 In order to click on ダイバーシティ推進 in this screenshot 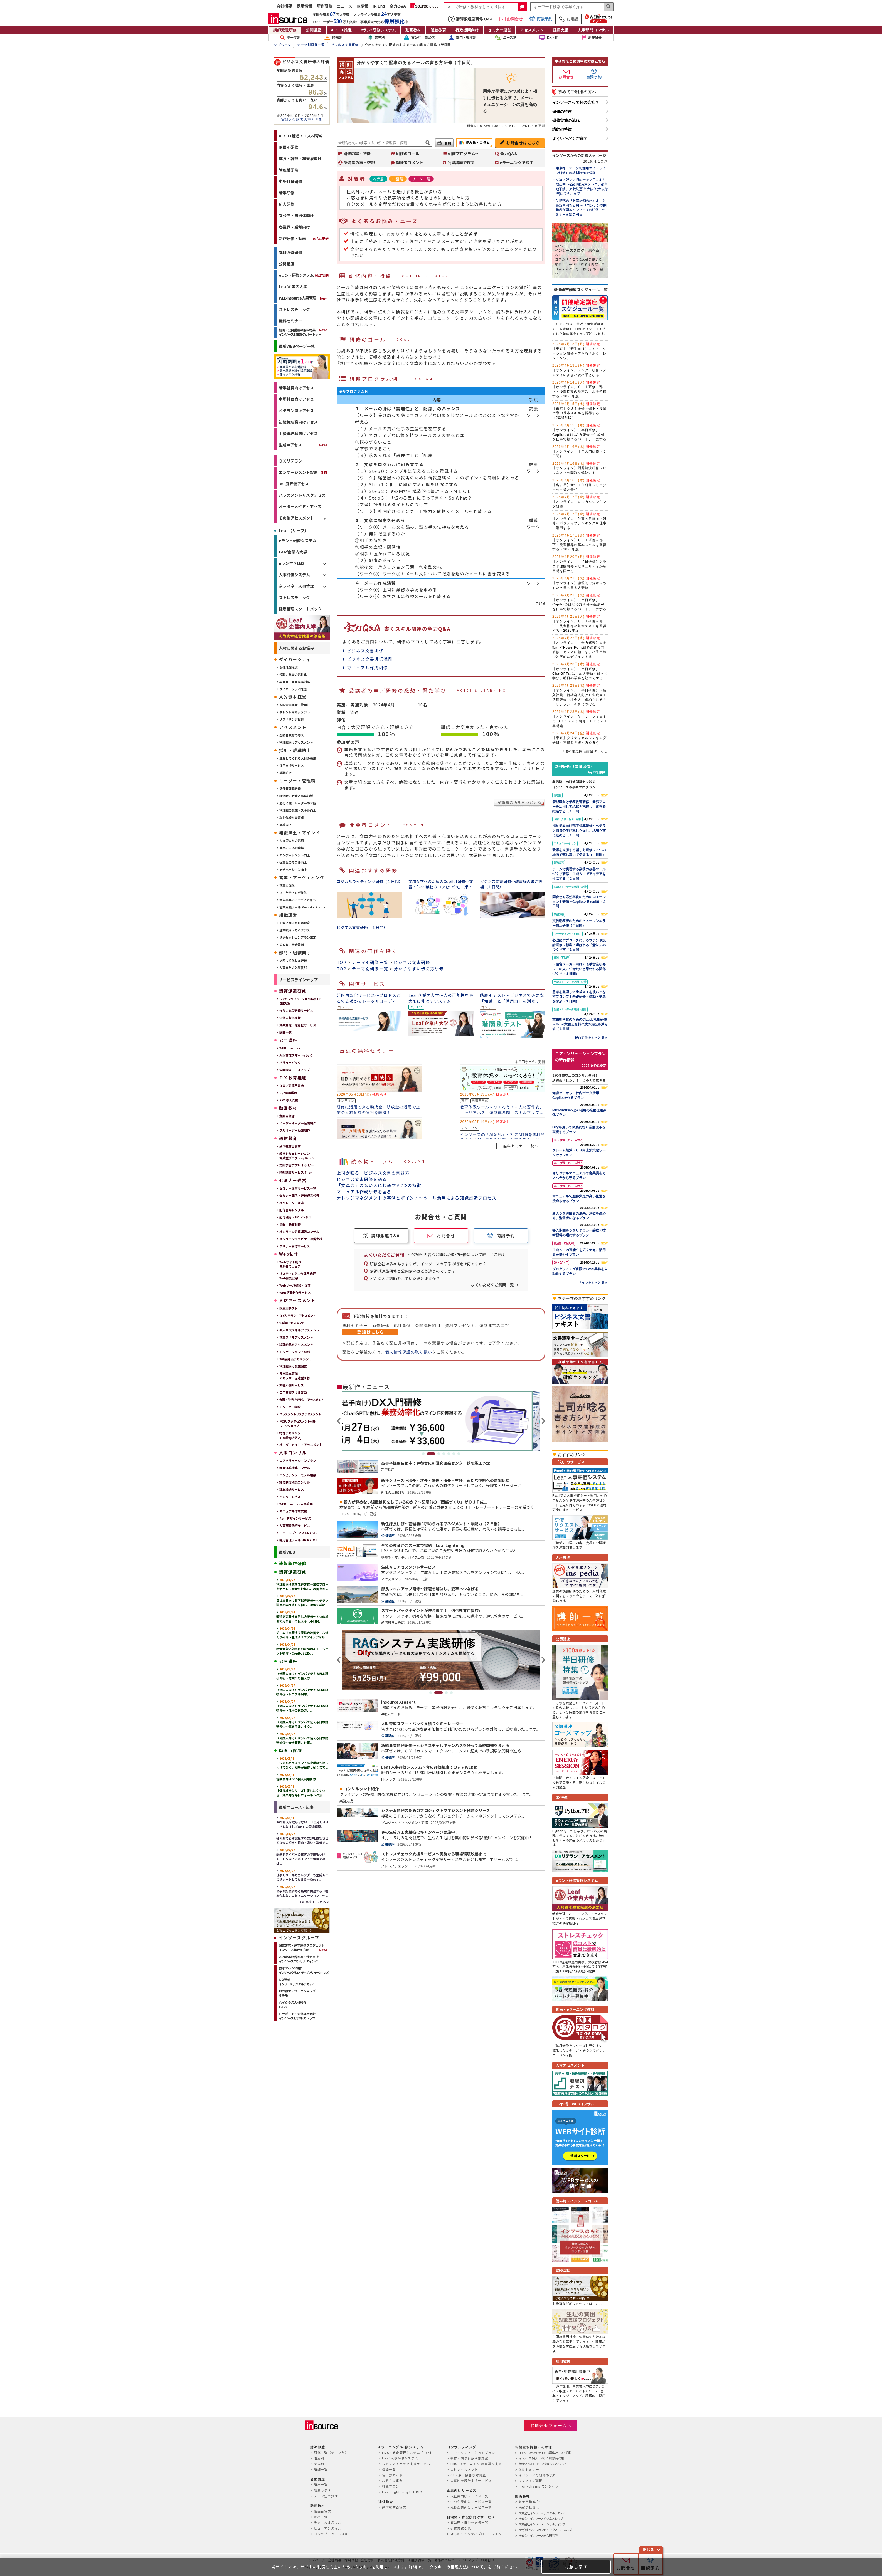, I will do `click(293, 689)`.